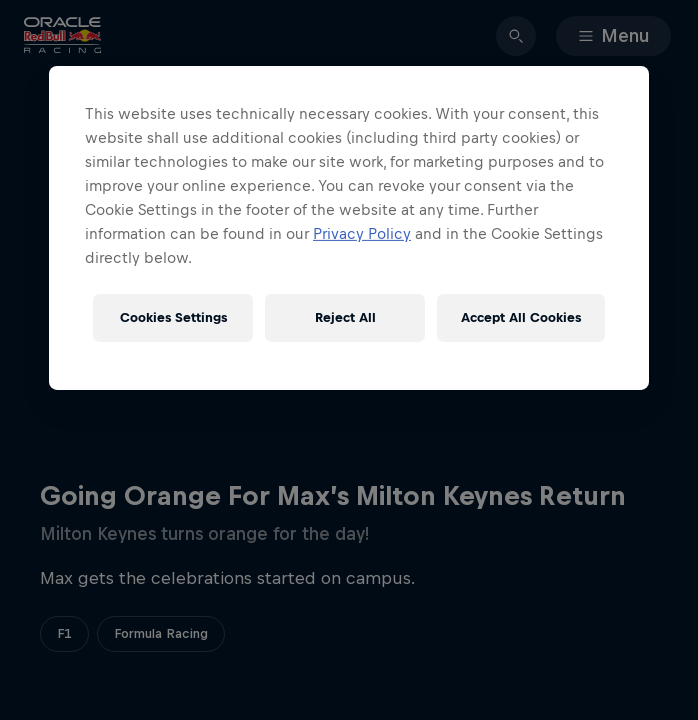 The height and width of the screenshot is (720, 698). I want to click on Accept All Cookies, so click(521, 317).